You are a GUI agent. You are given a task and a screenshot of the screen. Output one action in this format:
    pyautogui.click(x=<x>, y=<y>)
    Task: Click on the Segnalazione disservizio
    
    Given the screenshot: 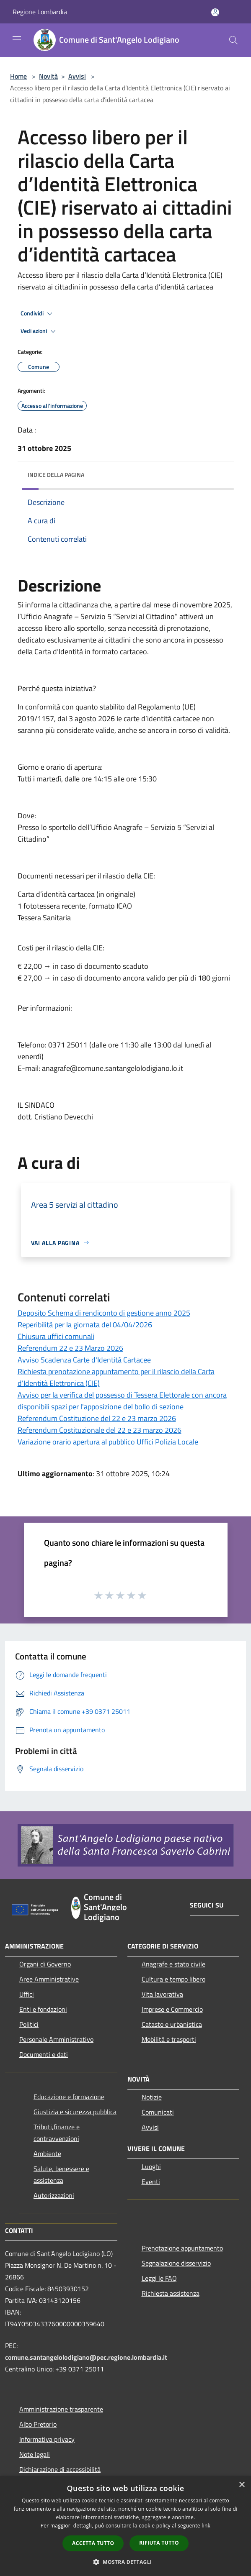 What is the action you would take?
    pyautogui.click(x=176, y=2263)
    